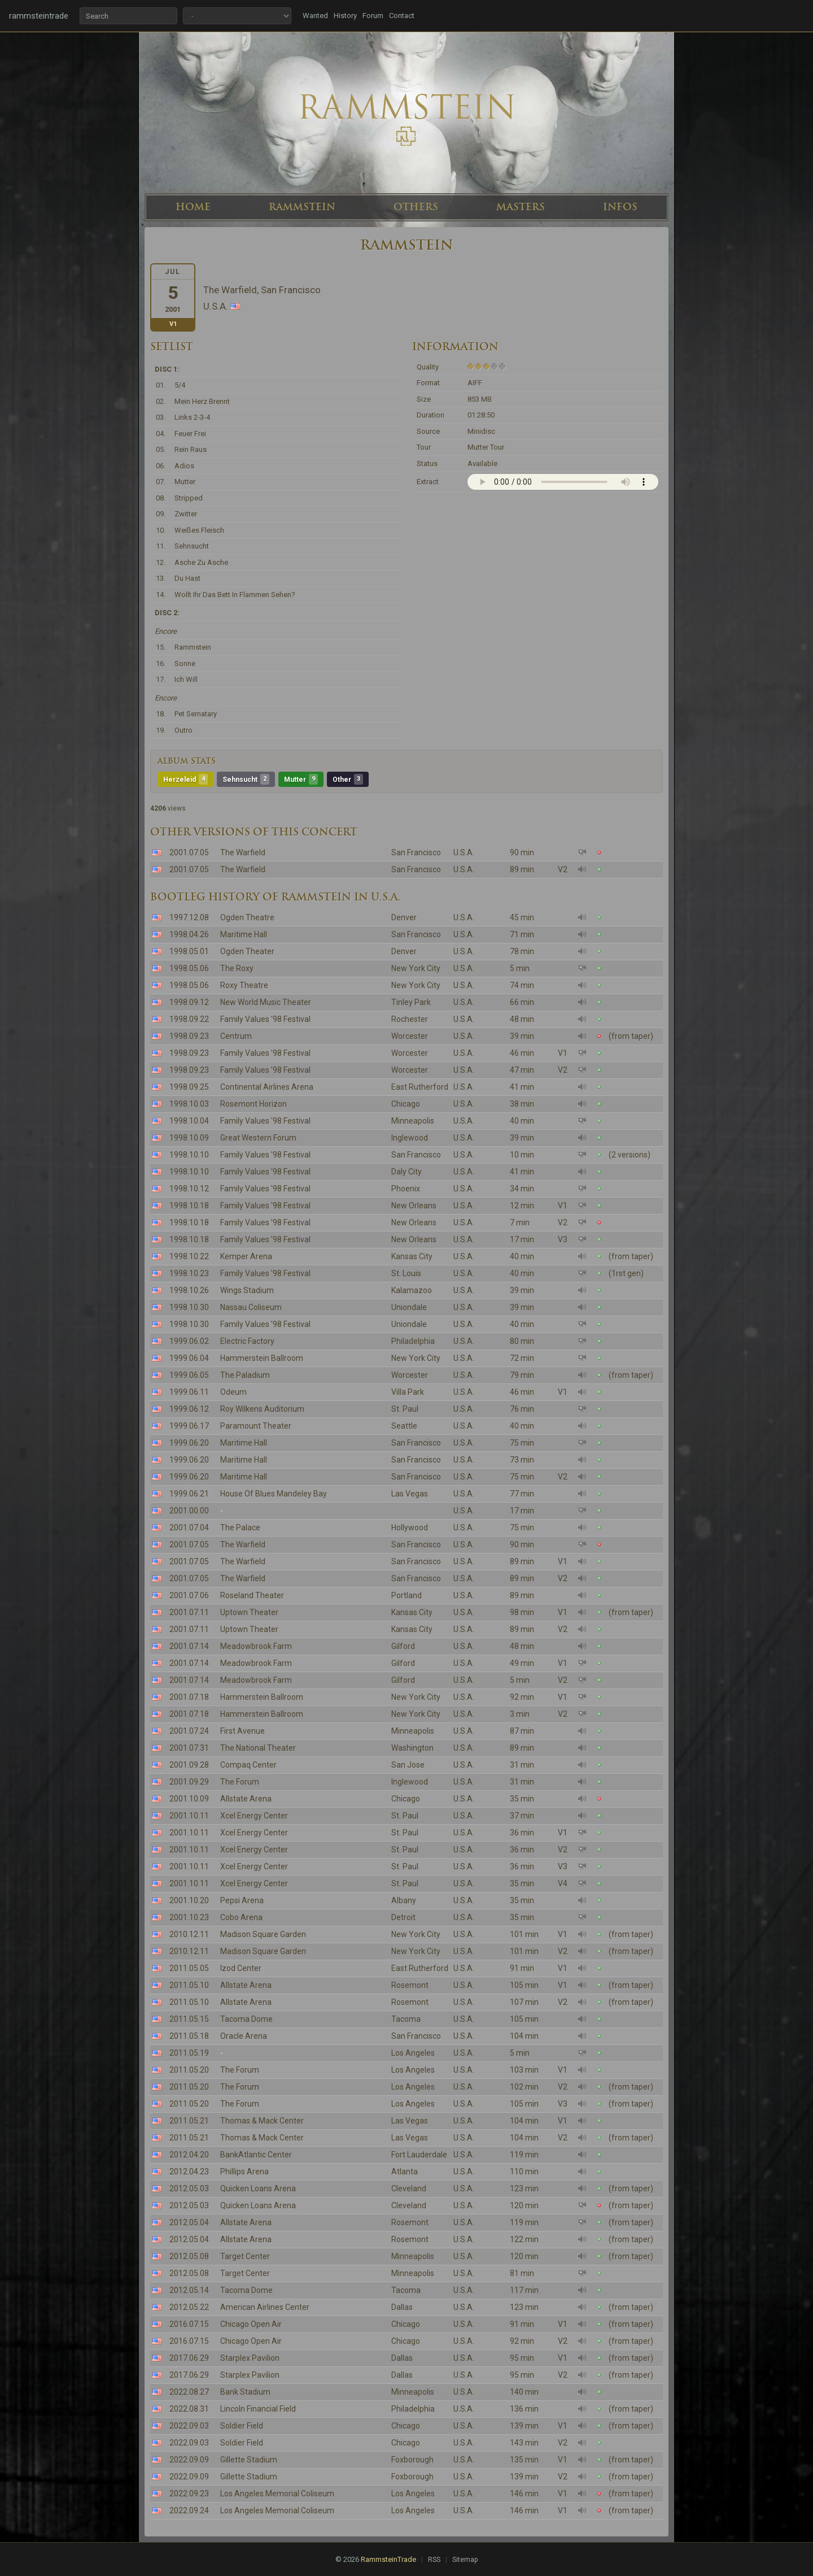 Image resolution: width=813 pixels, height=2576 pixels. I want to click on 1998.10.09, so click(189, 1137).